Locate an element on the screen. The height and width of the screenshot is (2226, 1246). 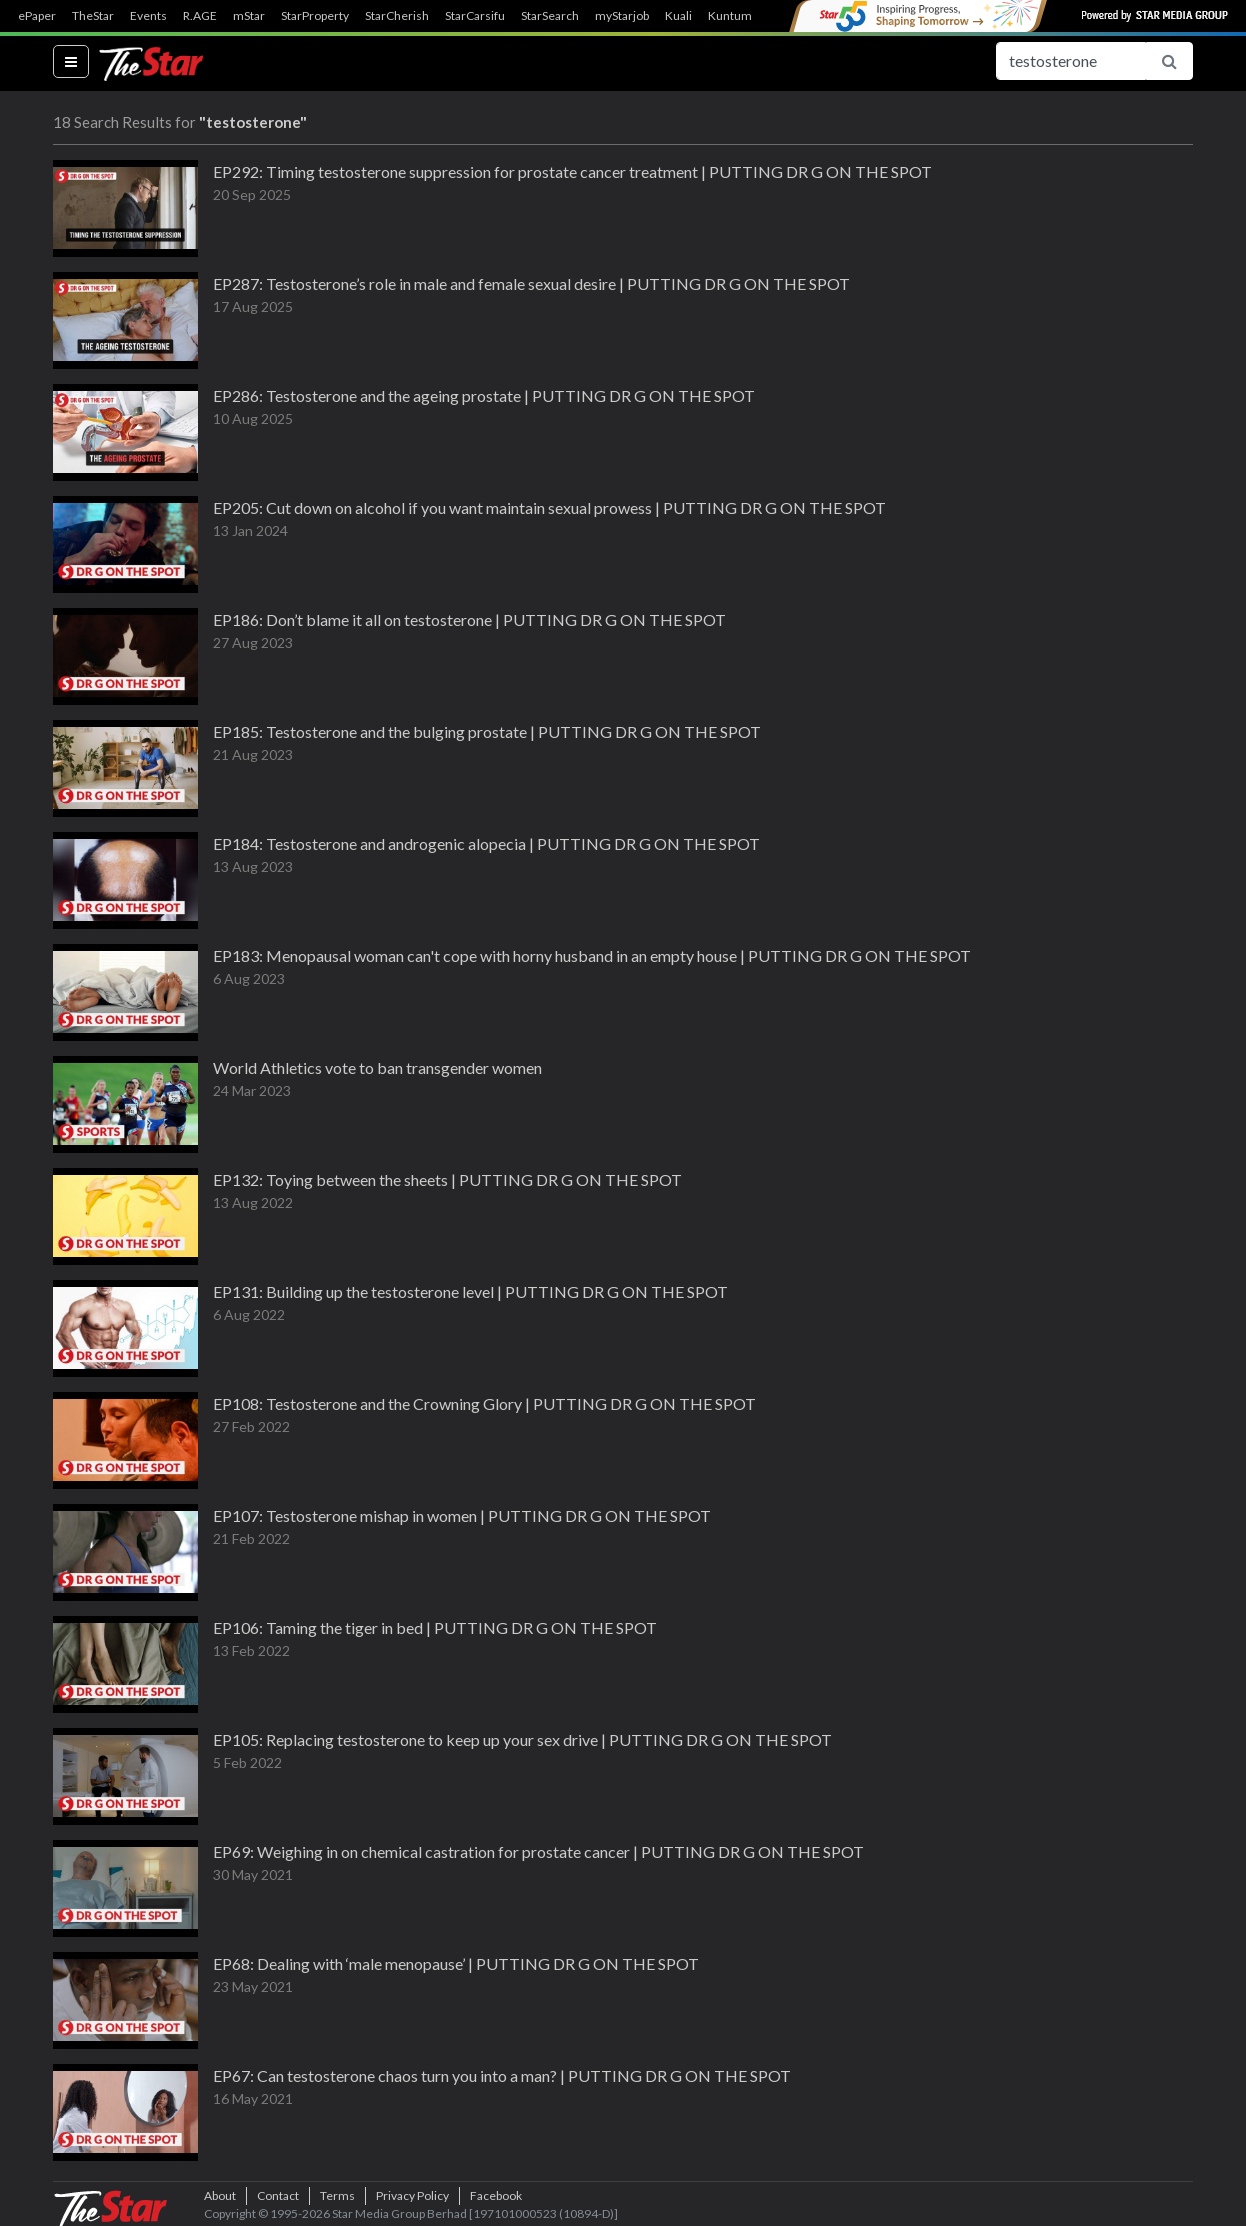
[Search for...] is located at coordinates (1071, 61).